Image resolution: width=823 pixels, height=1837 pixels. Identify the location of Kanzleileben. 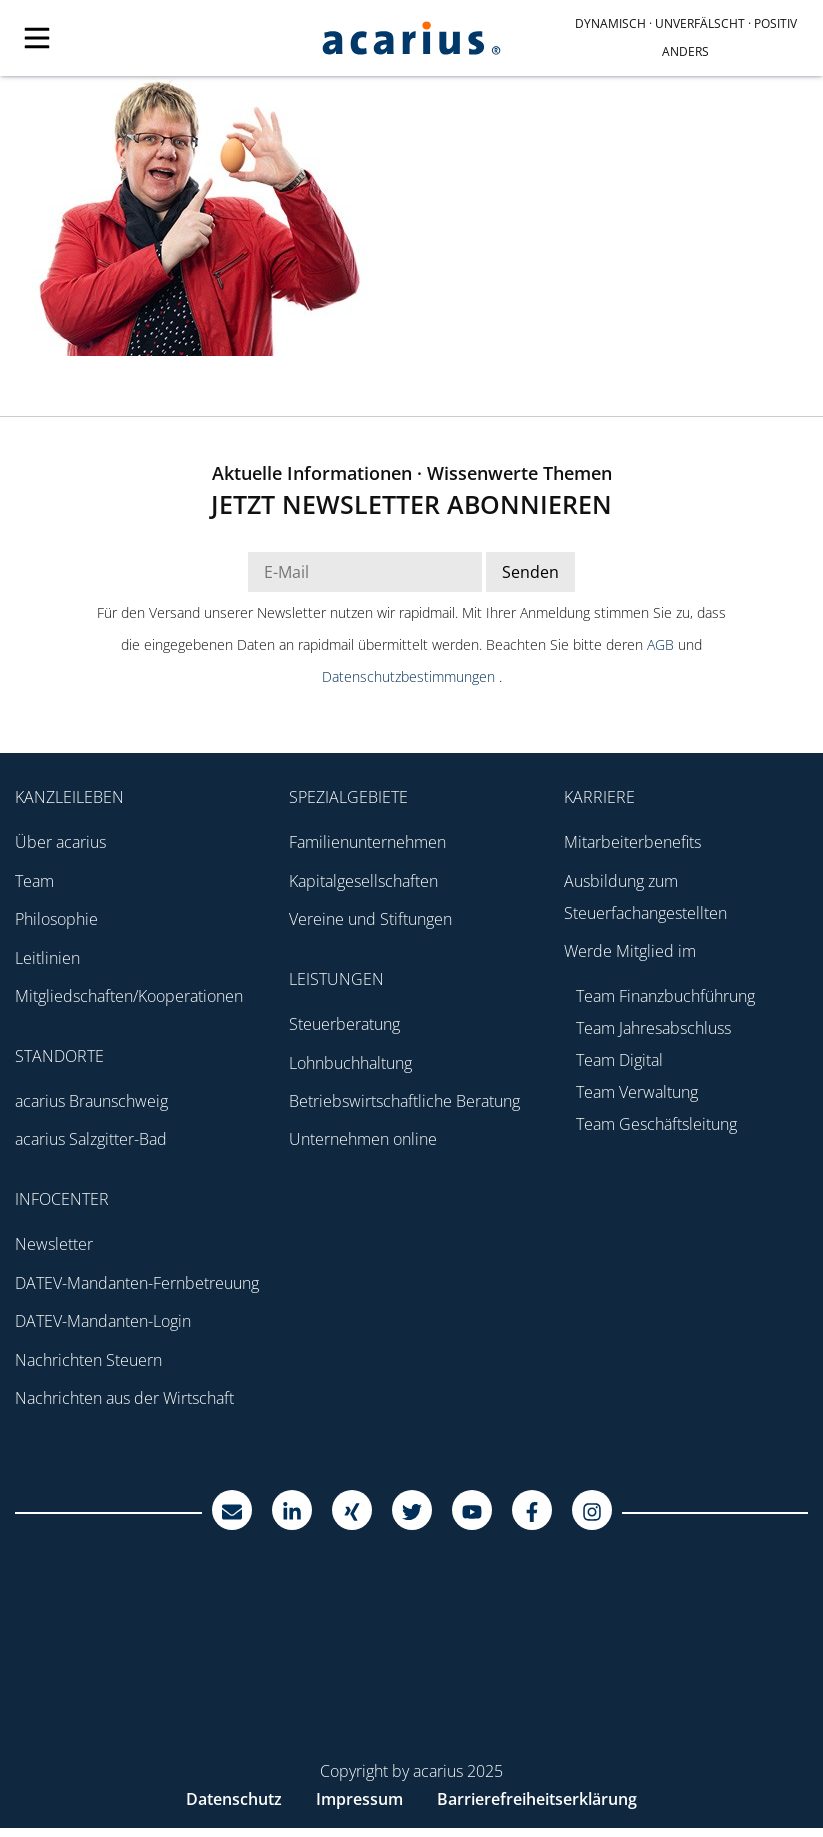
(69, 797).